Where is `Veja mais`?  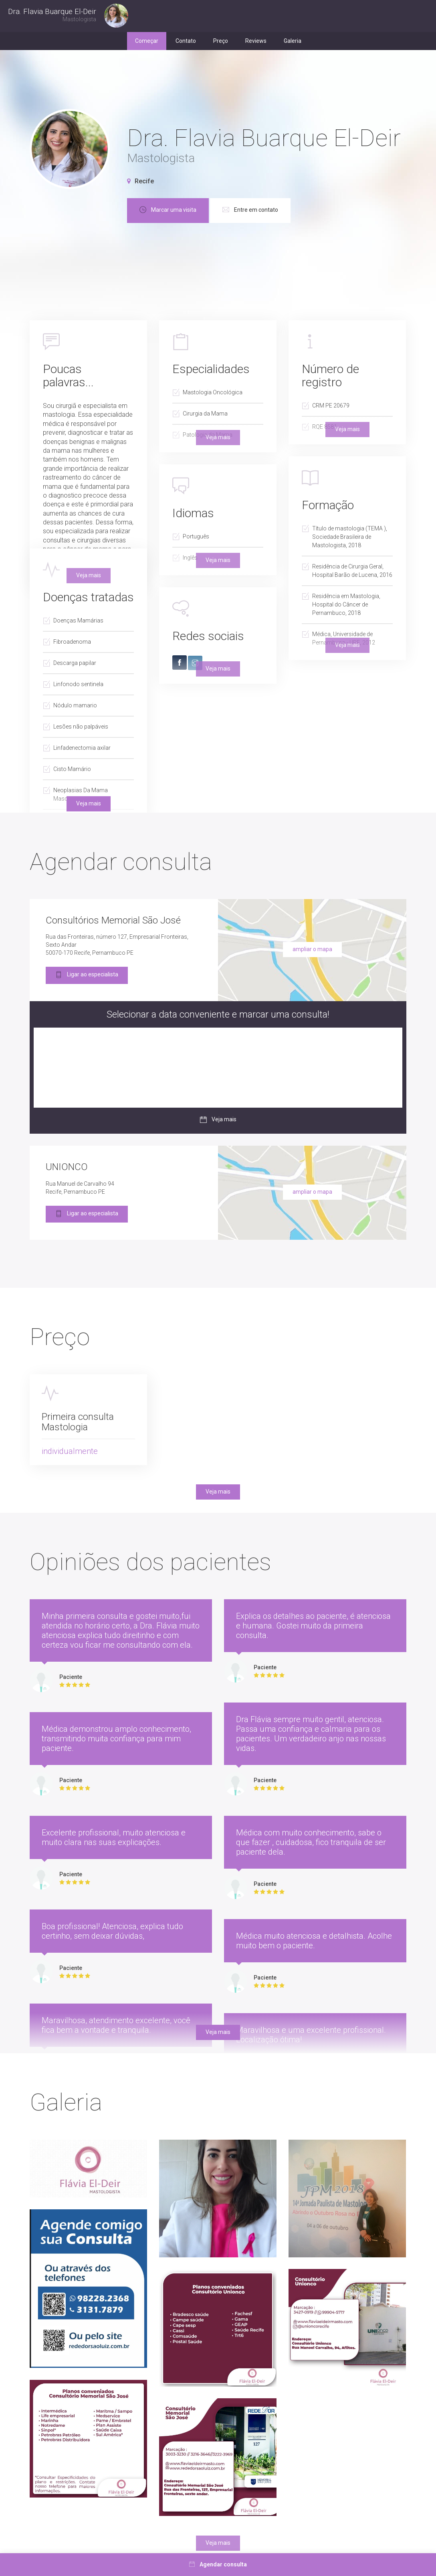 Veja mais is located at coordinates (88, 803).